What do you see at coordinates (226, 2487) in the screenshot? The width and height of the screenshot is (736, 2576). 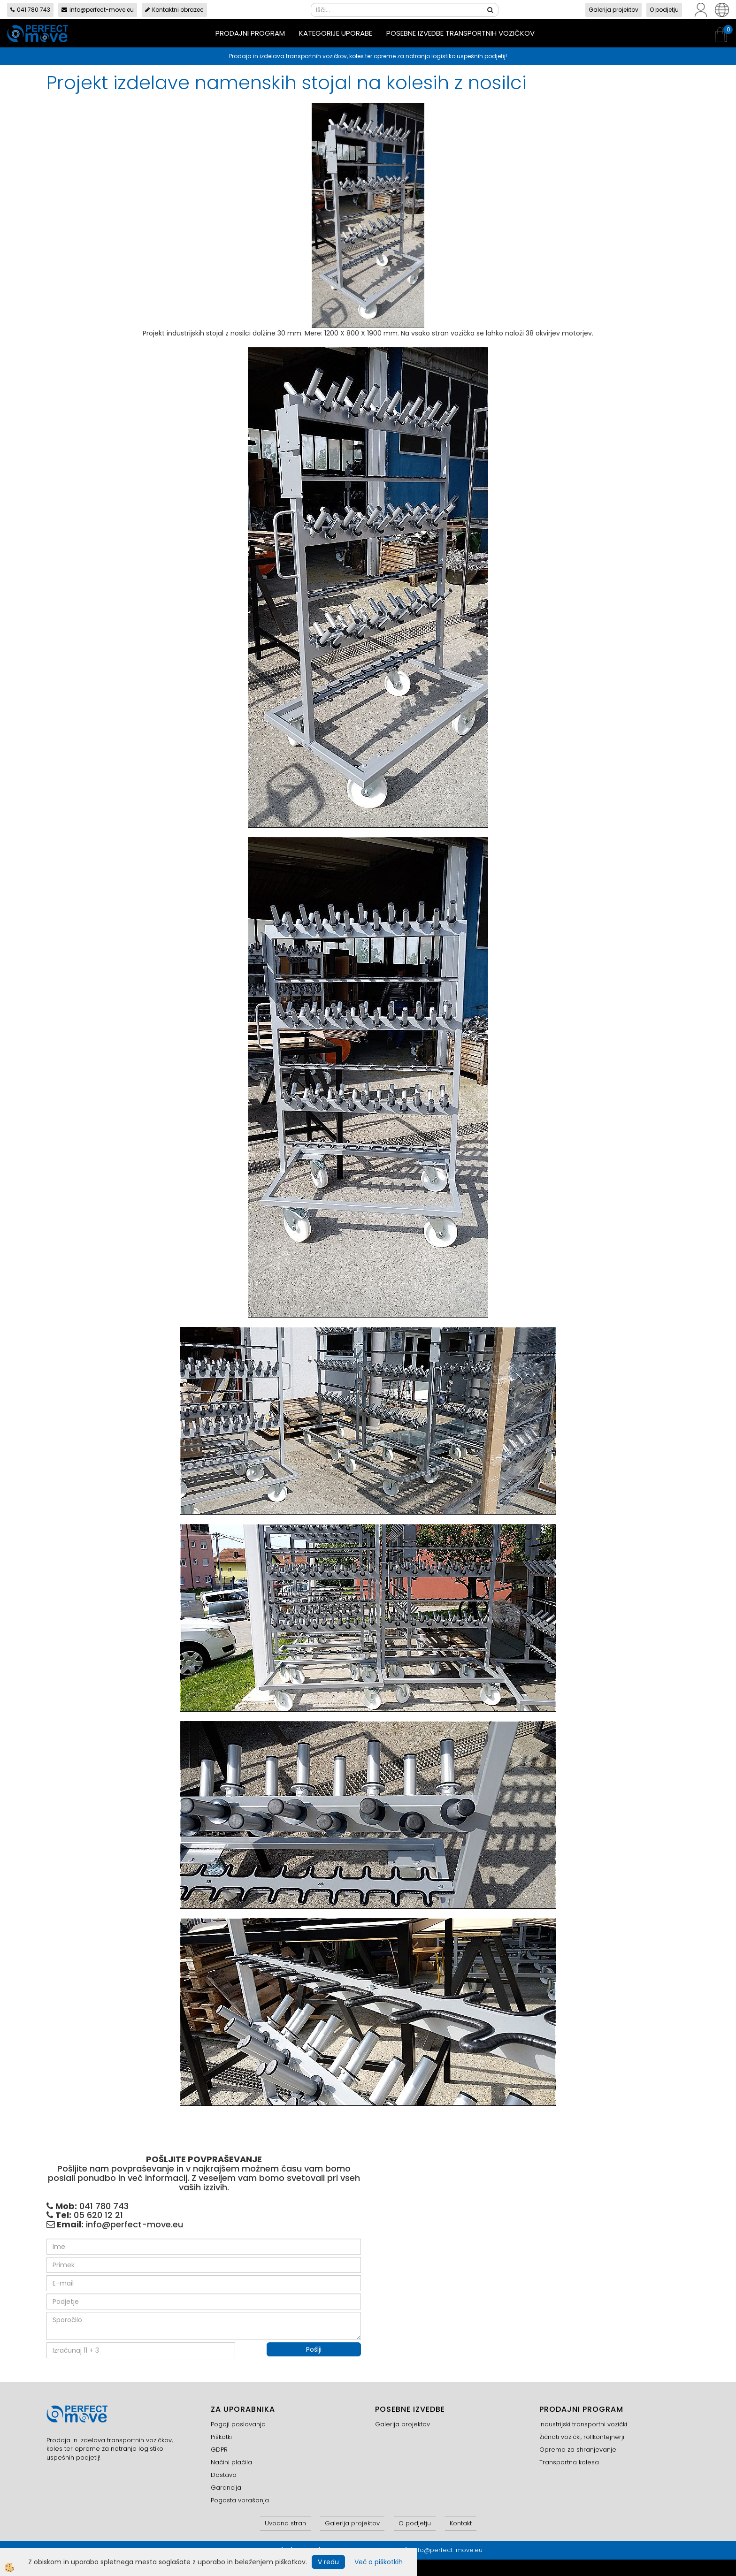 I see `Garancija` at bounding box center [226, 2487].